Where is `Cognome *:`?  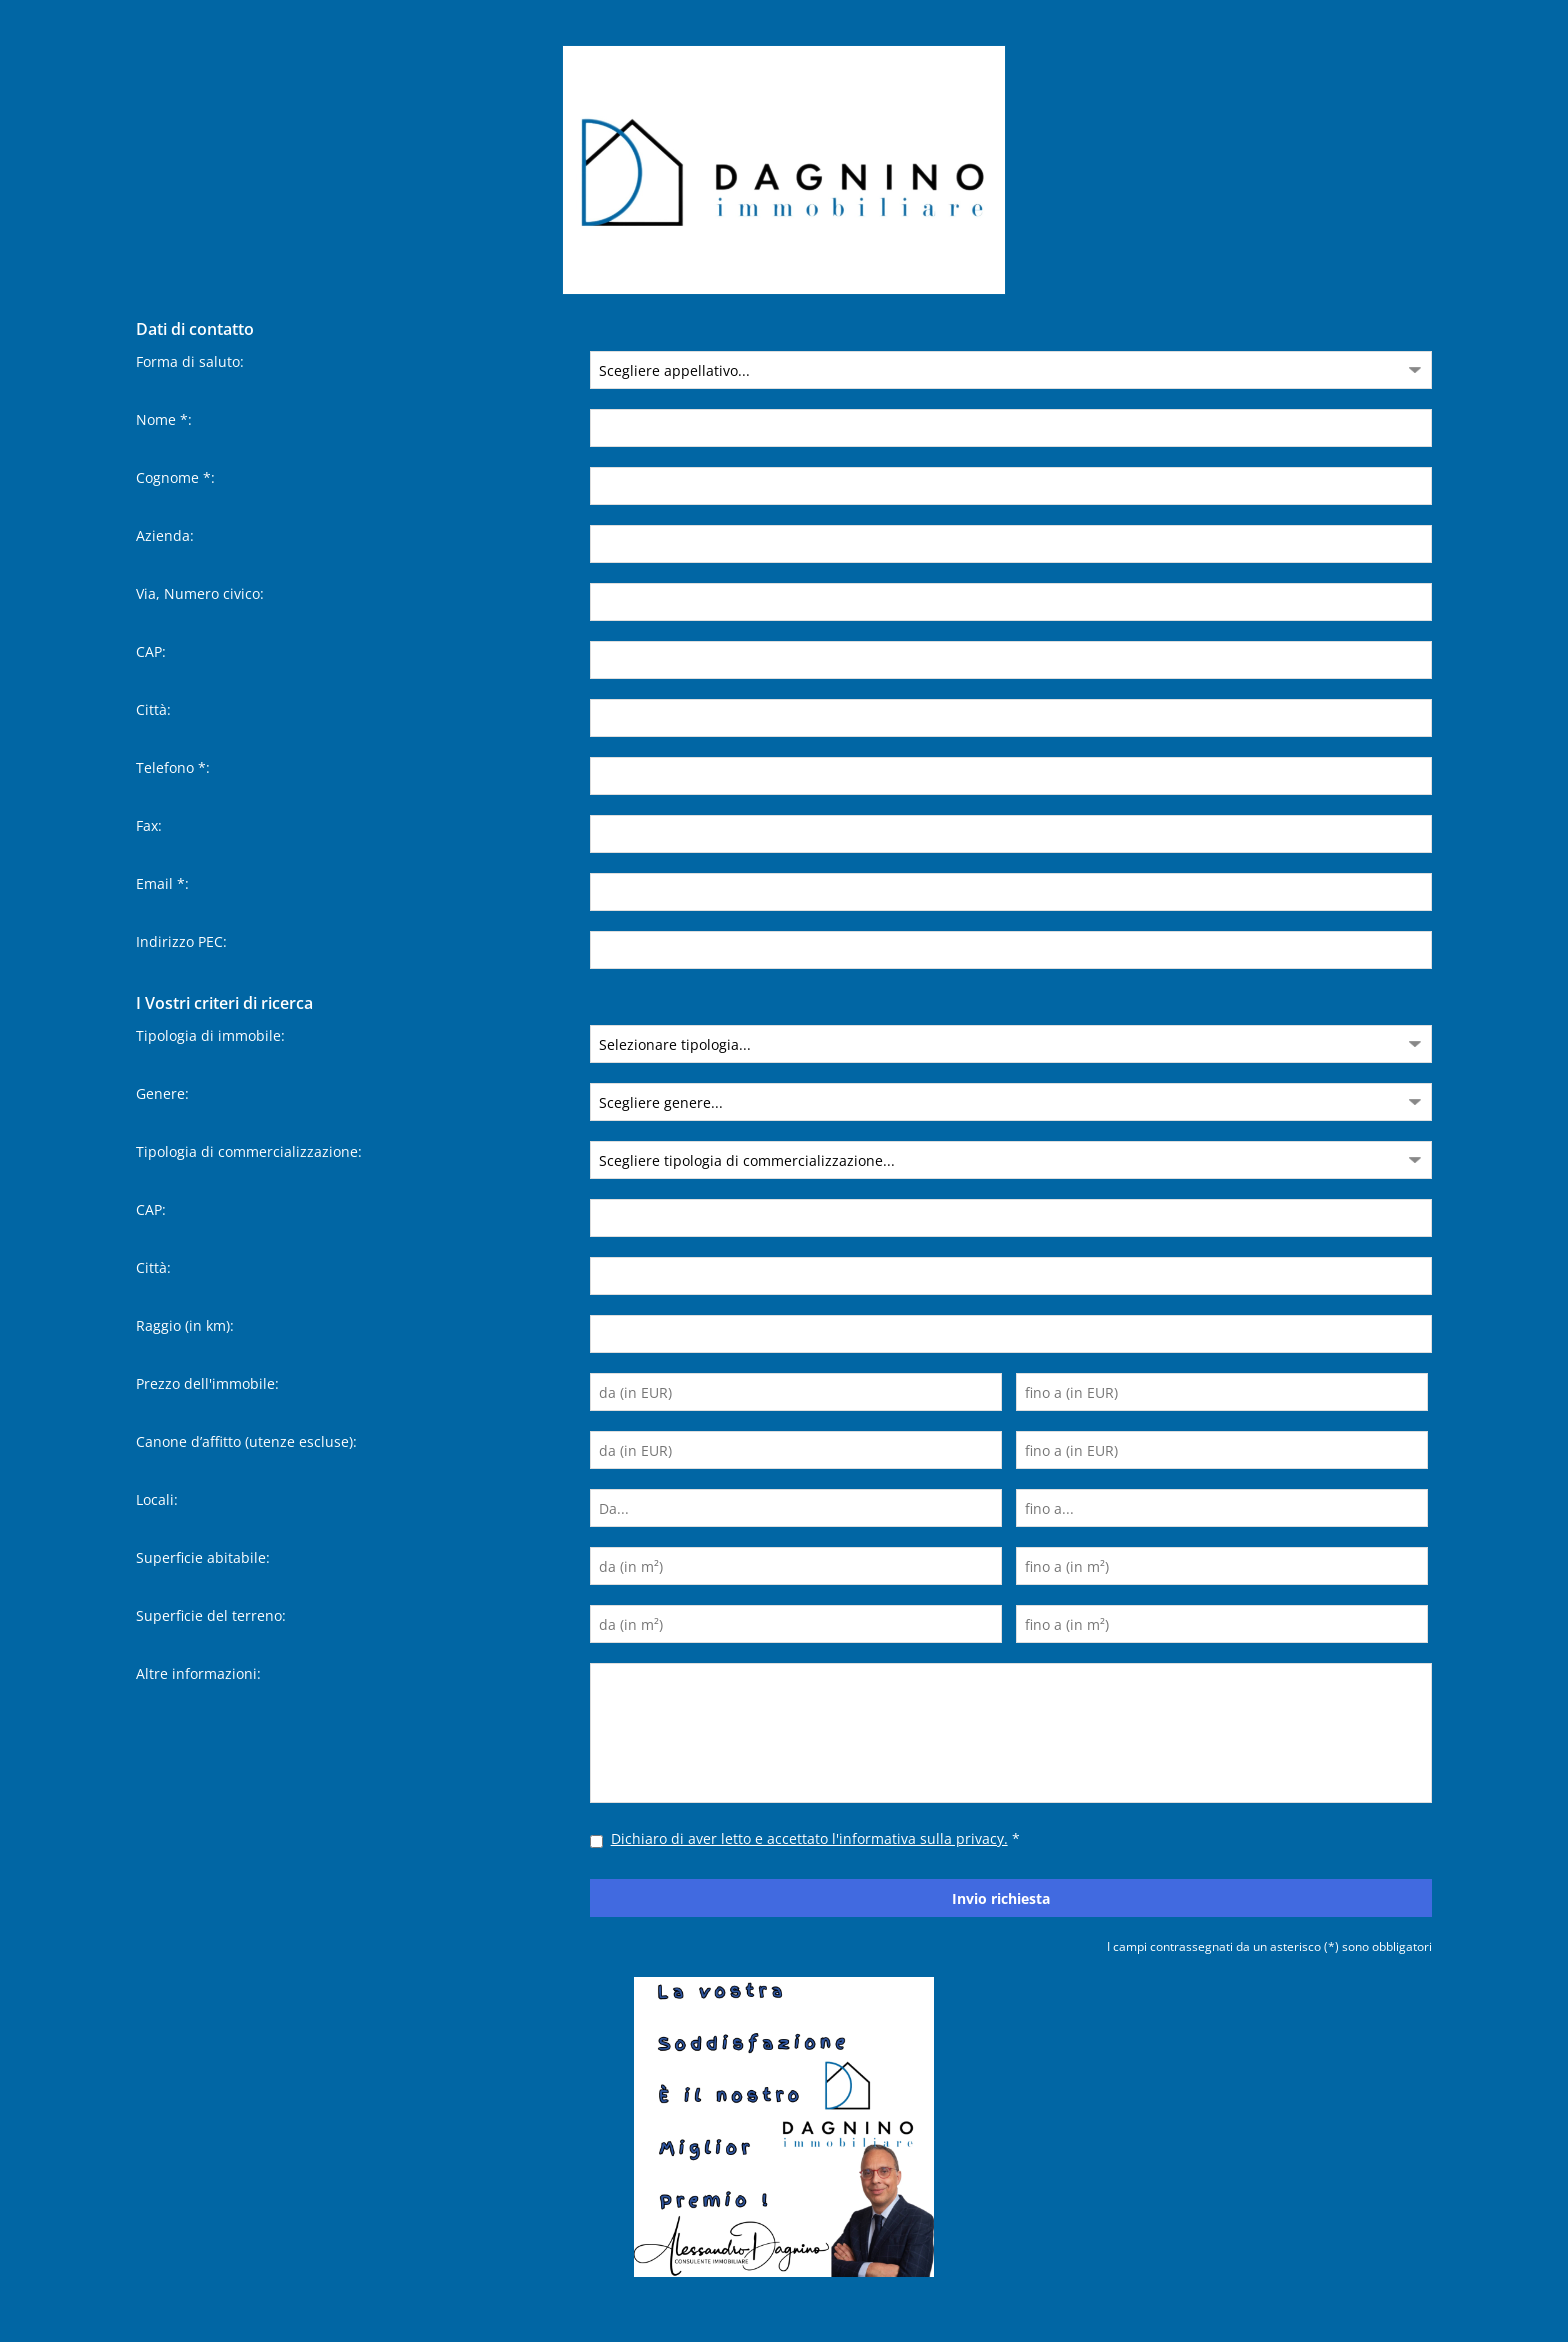
Cognome *: is located at coordinates (175, 477).